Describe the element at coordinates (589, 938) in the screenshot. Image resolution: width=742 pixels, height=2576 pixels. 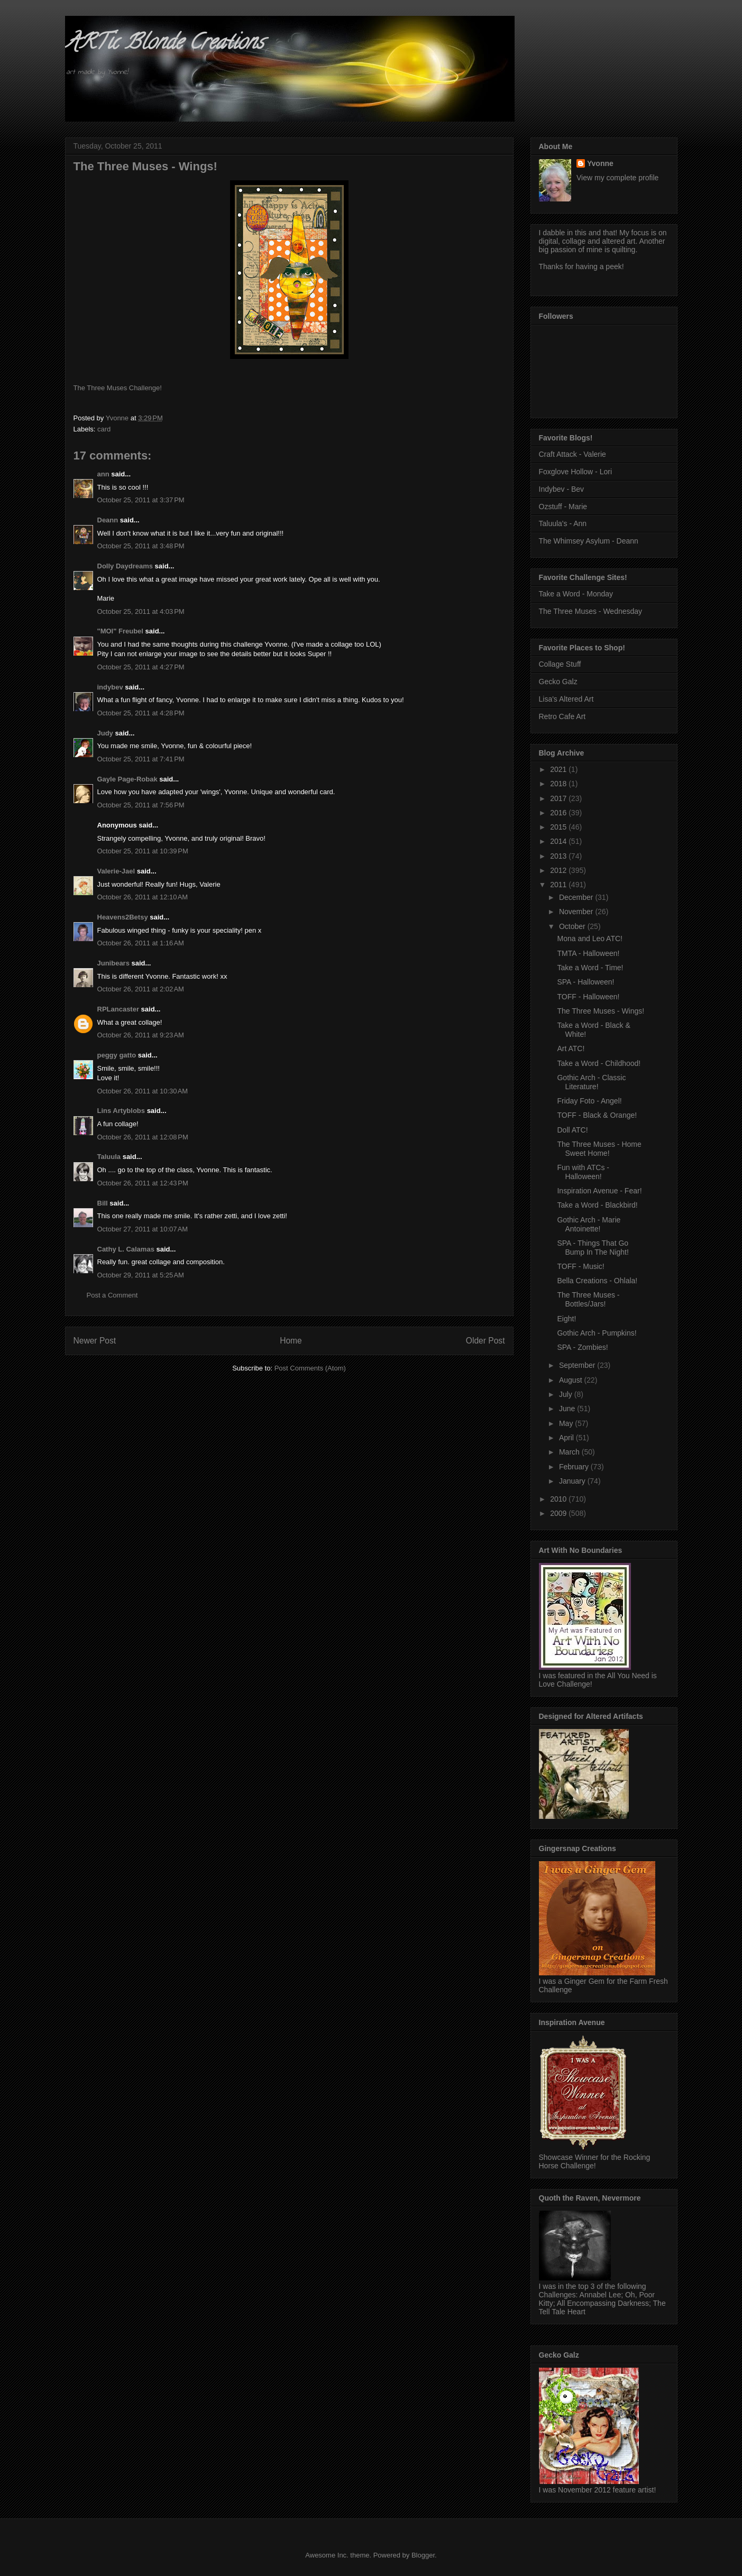
I see `Mona and Leo ATC!` at that location.